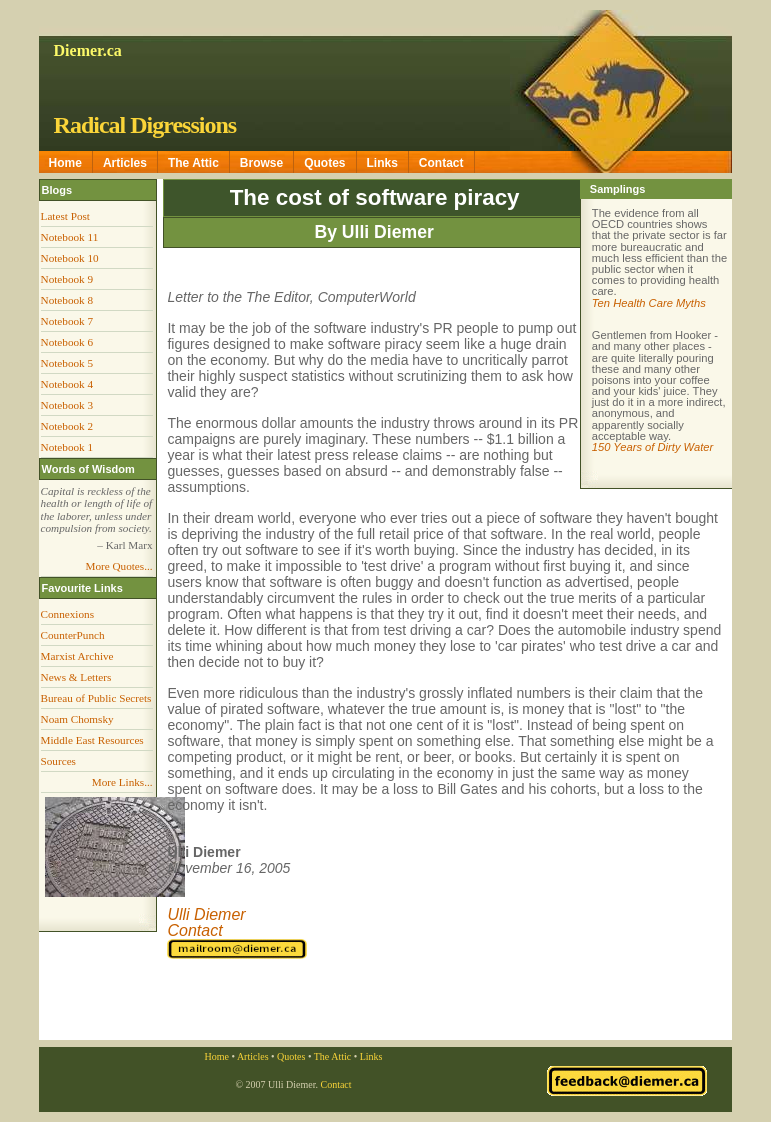 This screenshot has width=771, height=1122. What do you see at coordinates (125, 163) in the screenshot?
I see `Articles` at bounding box center [125, 163].